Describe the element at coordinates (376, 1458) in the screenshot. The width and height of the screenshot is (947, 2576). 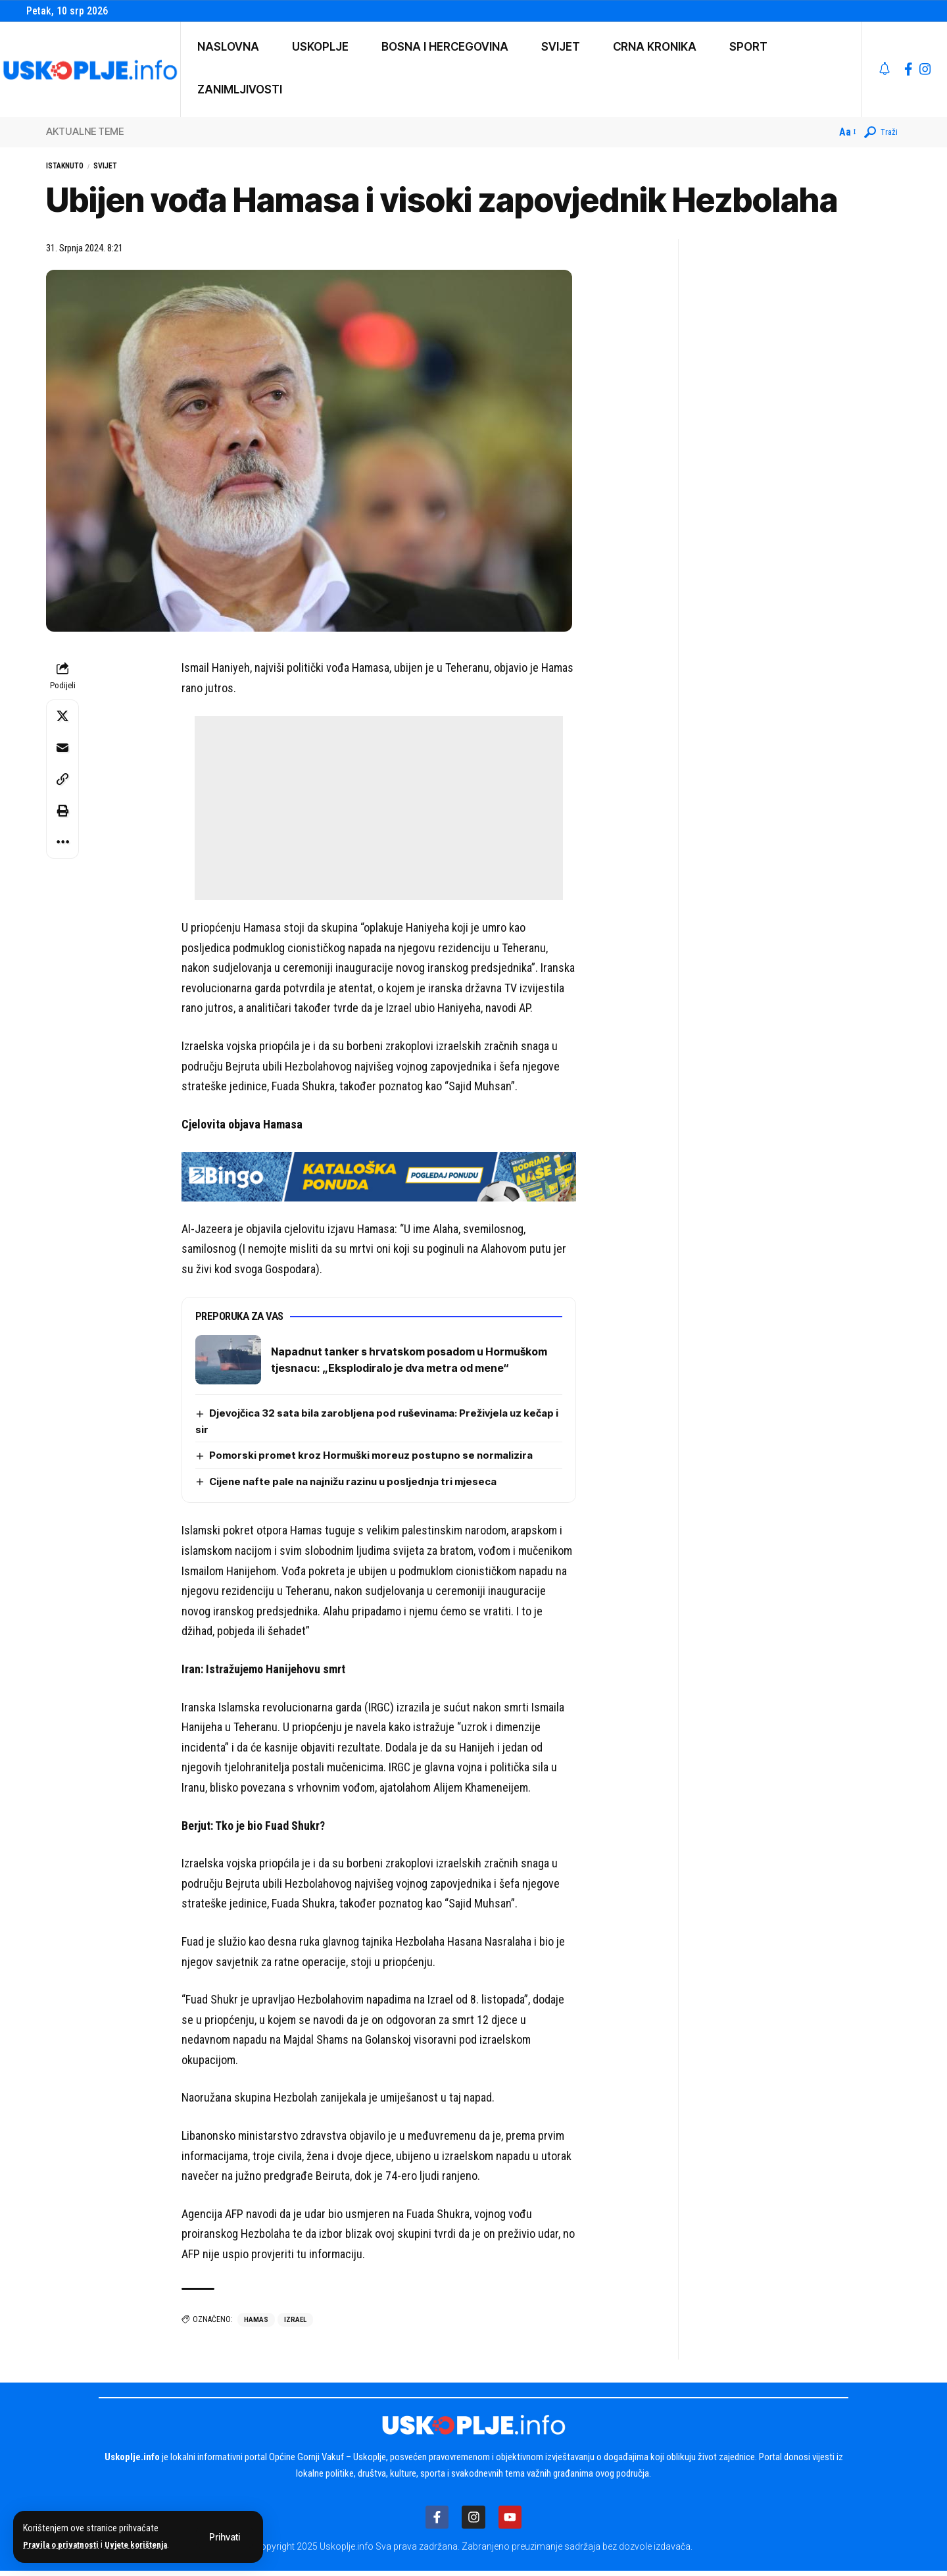
I see `Pomorski promet kroz Hormuški moreuz postupno se normalizira` at that location.